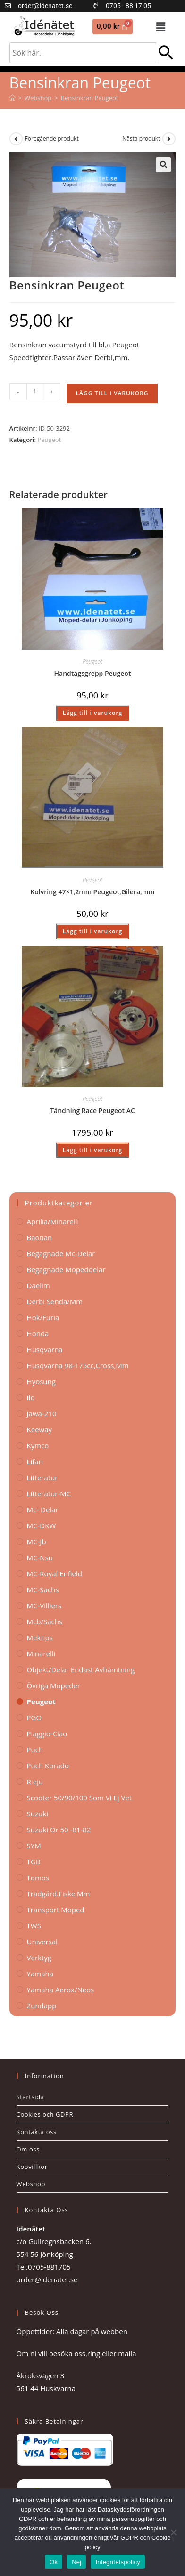 The height and width of the screenshot is (2576, 185). I want to click on MC-Sachs, so click(43, 1589).